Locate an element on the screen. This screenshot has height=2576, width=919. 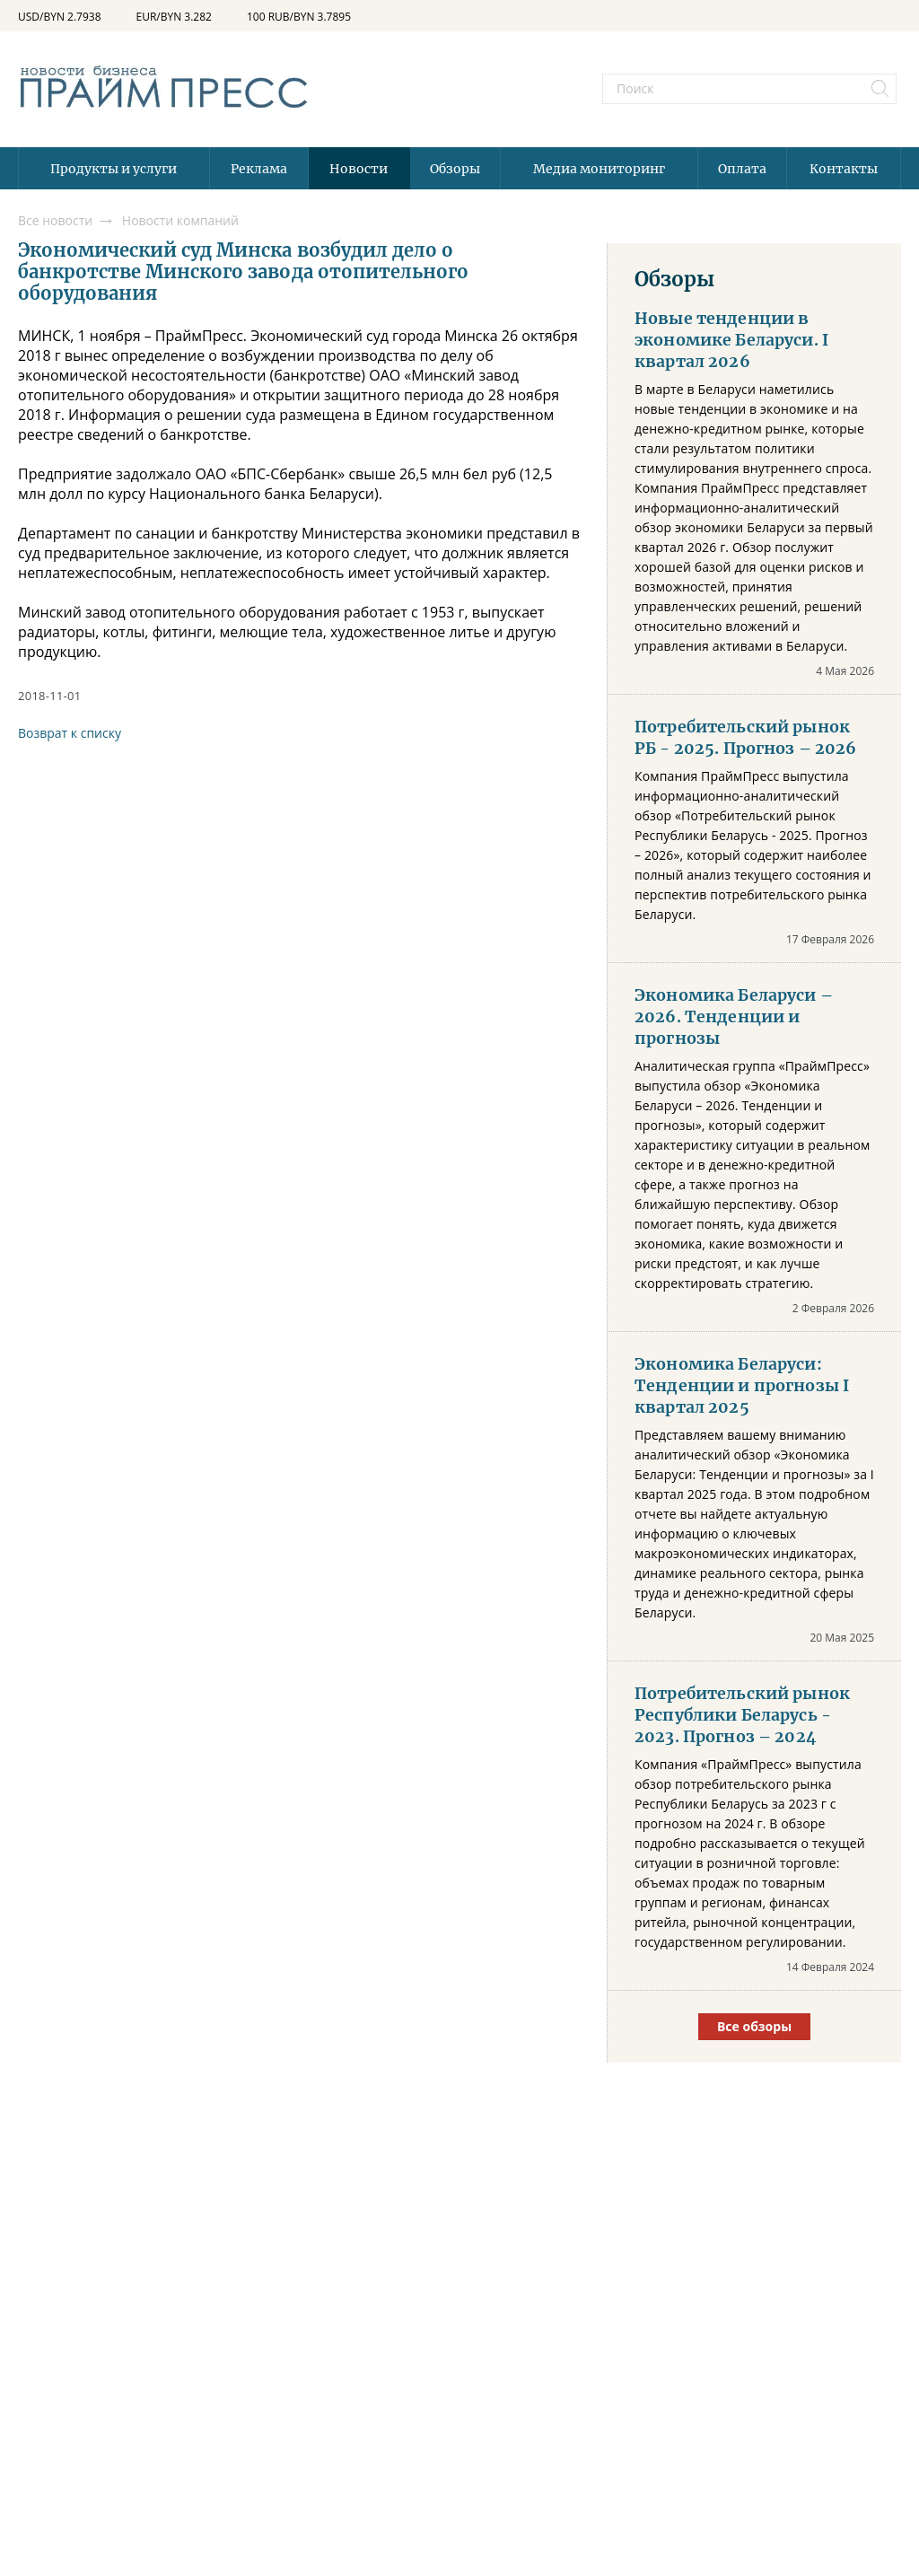
Экономика Беларуси – 2026. Тенденции и прогнозы is located at coordinates (734, 1017).